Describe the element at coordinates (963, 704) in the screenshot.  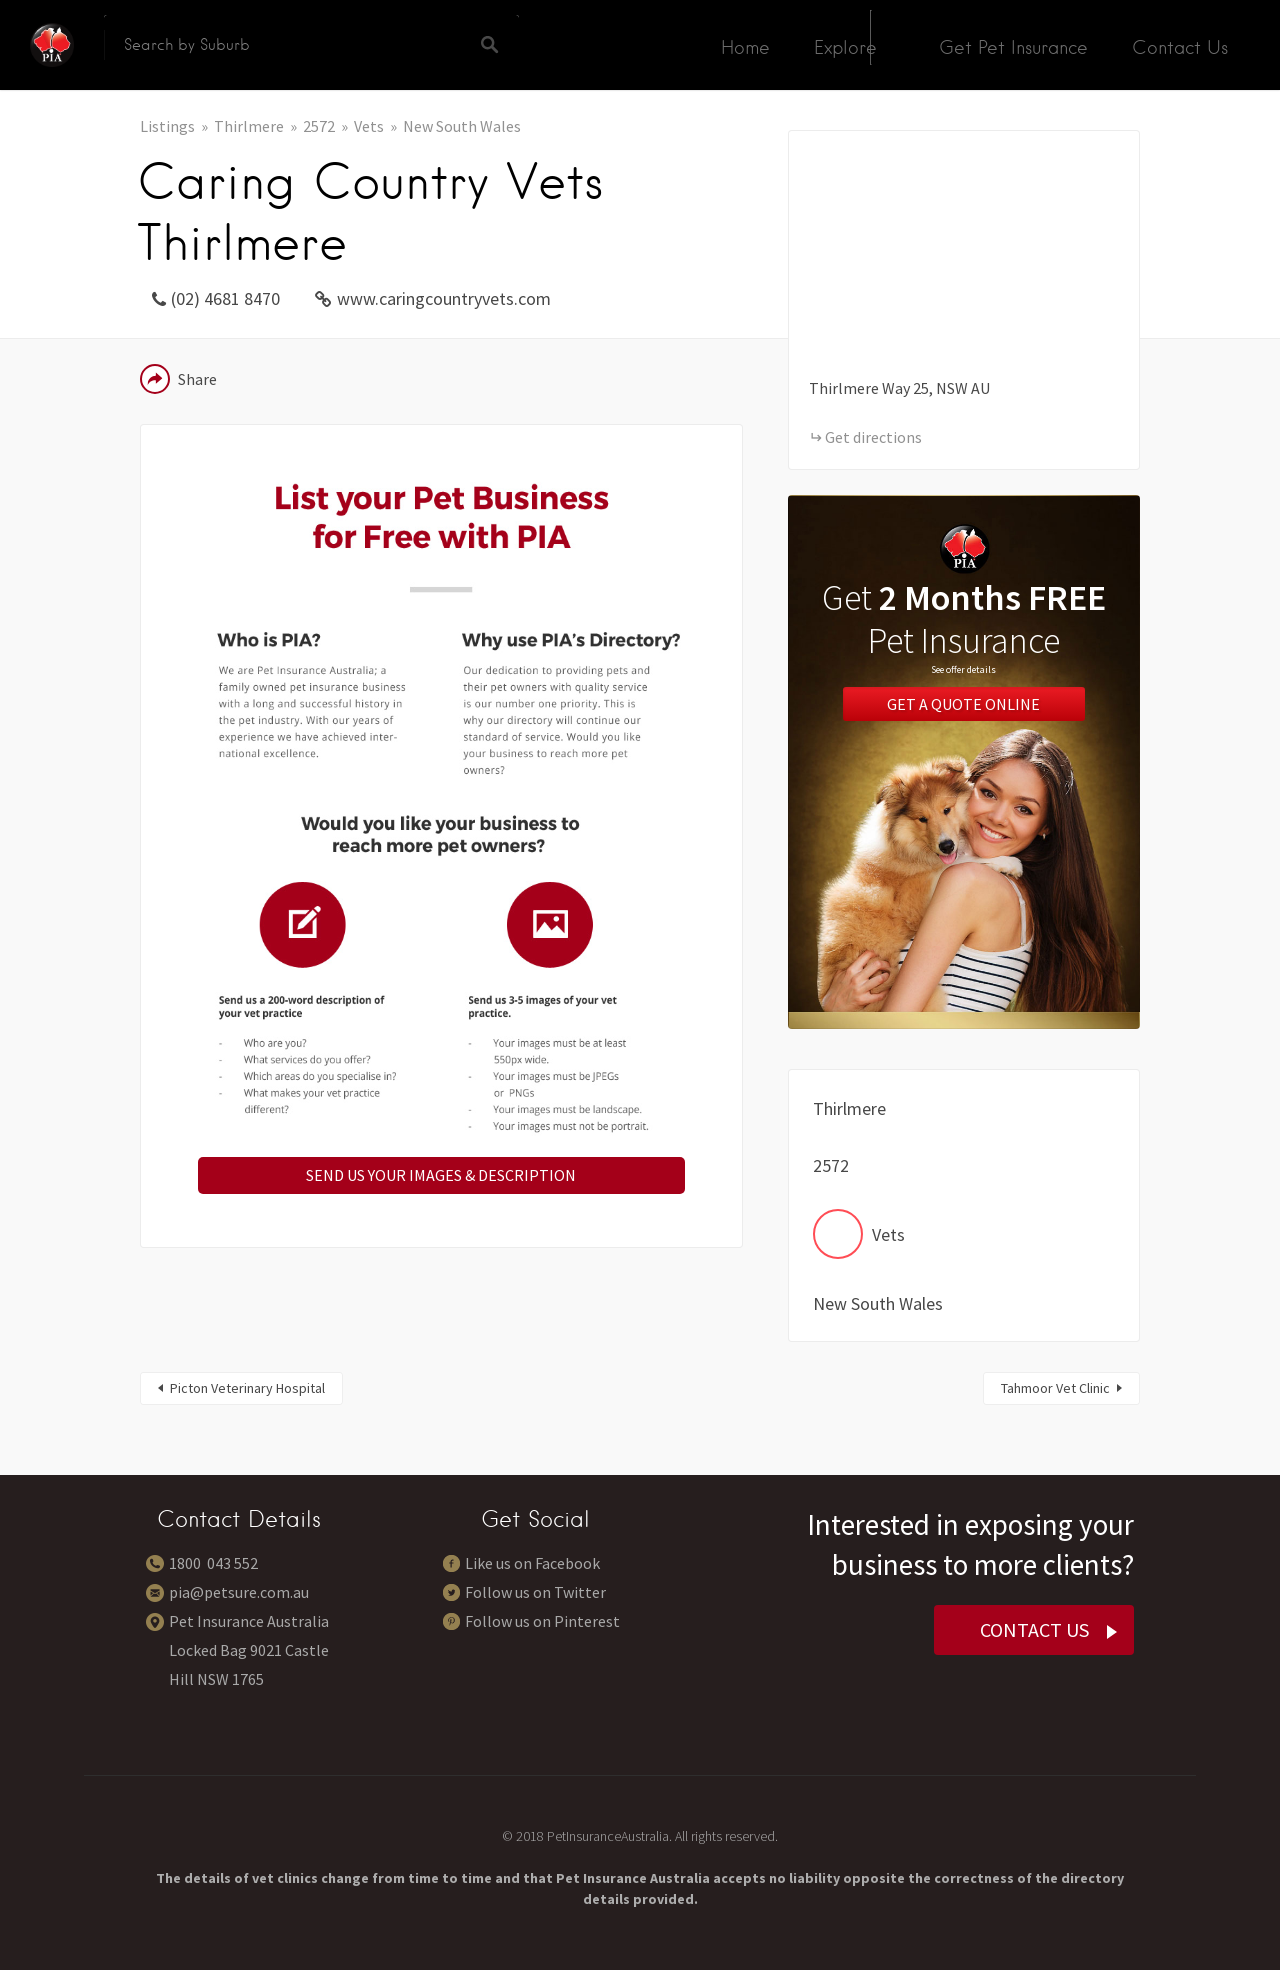
I see `Get a Quote Online` at that location.